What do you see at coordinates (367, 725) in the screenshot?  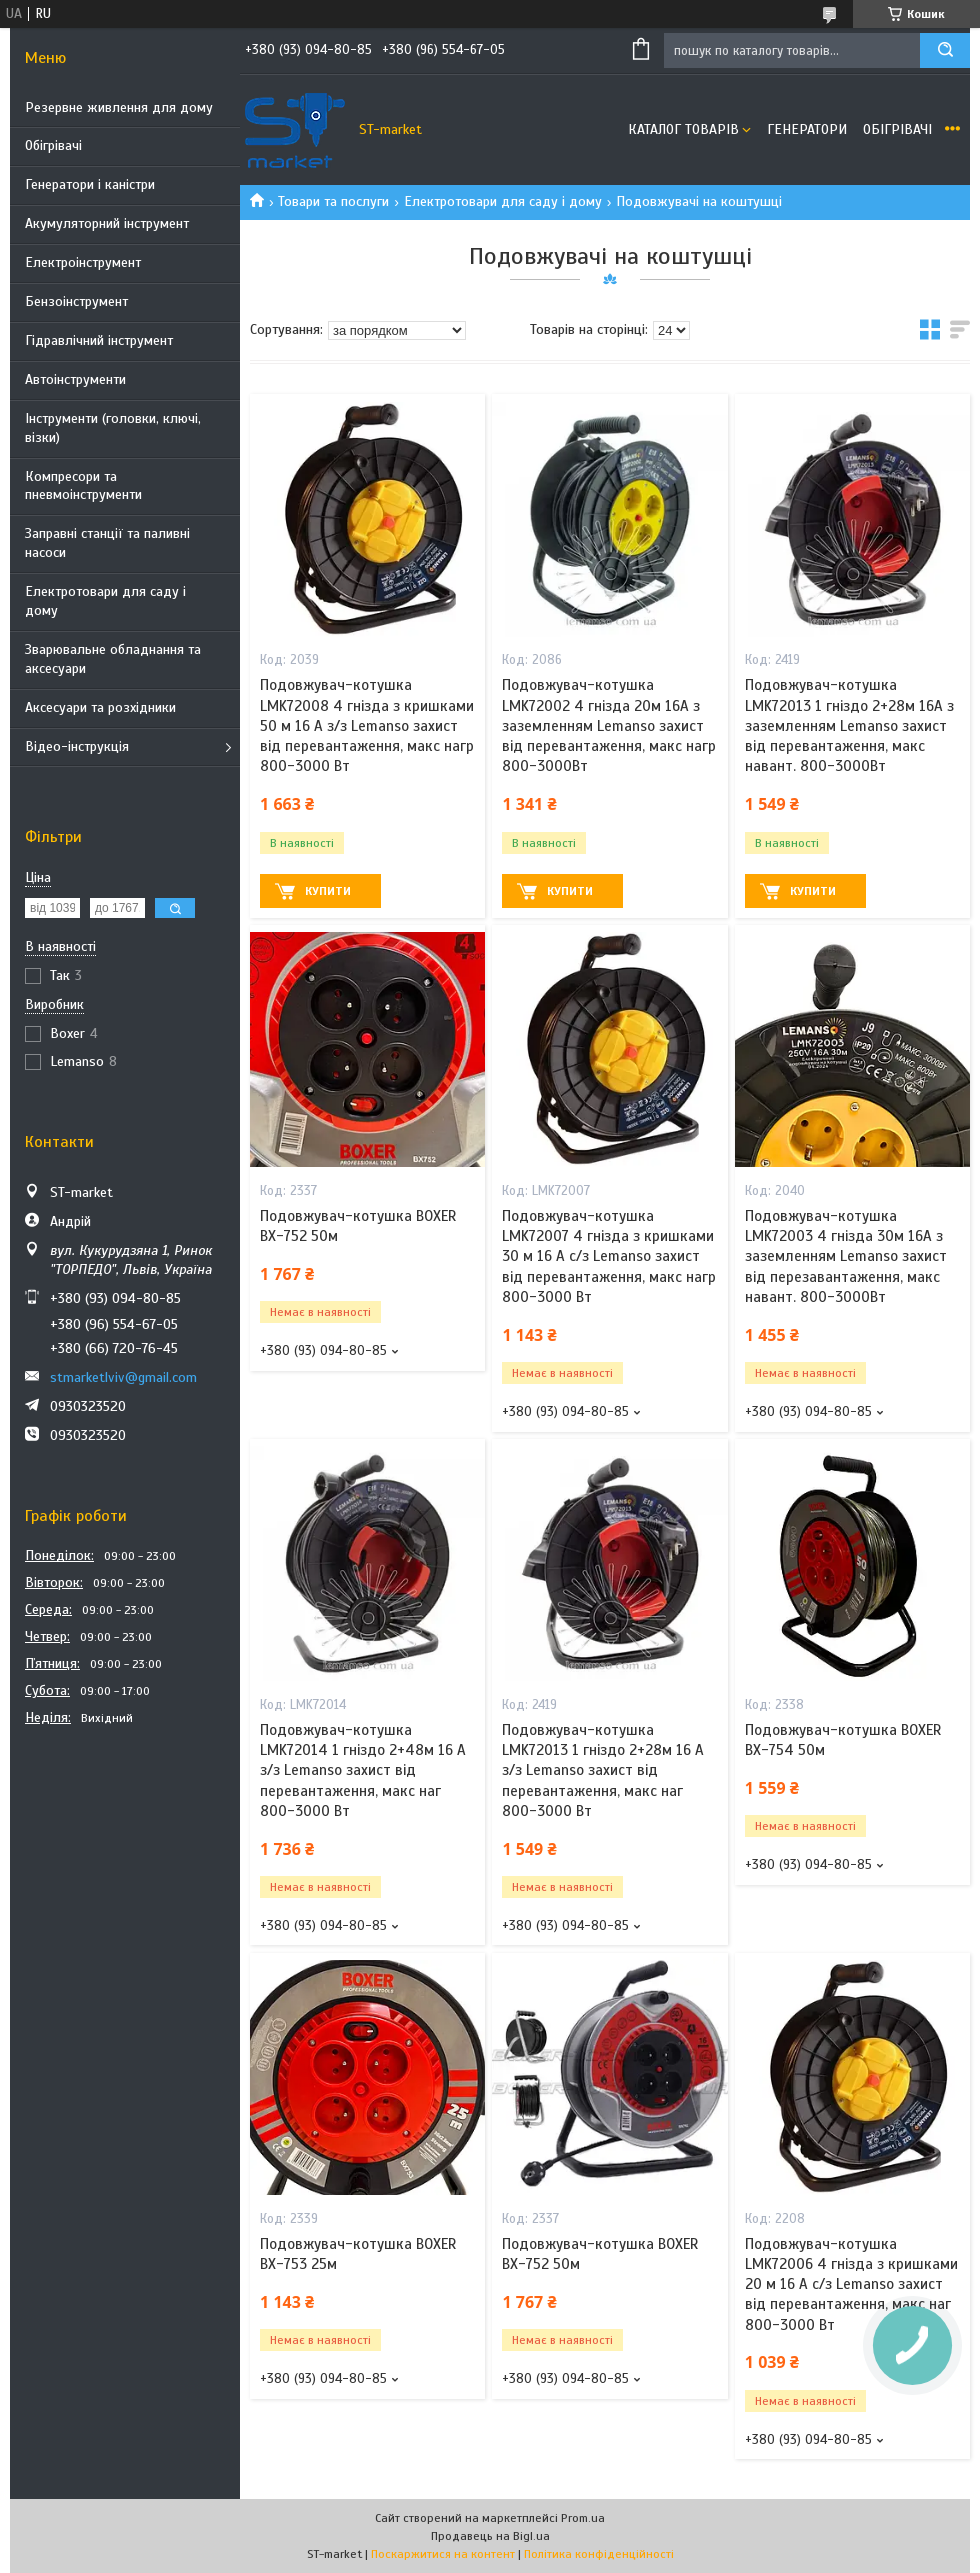 I see `Подовжувач-котушка LMK72008 4 гнізда з кришками 50 м 16 A з/з Lemanso захист від перевантаження, макс нагр 800-3000 Вт` at bounding box center [367, 725].